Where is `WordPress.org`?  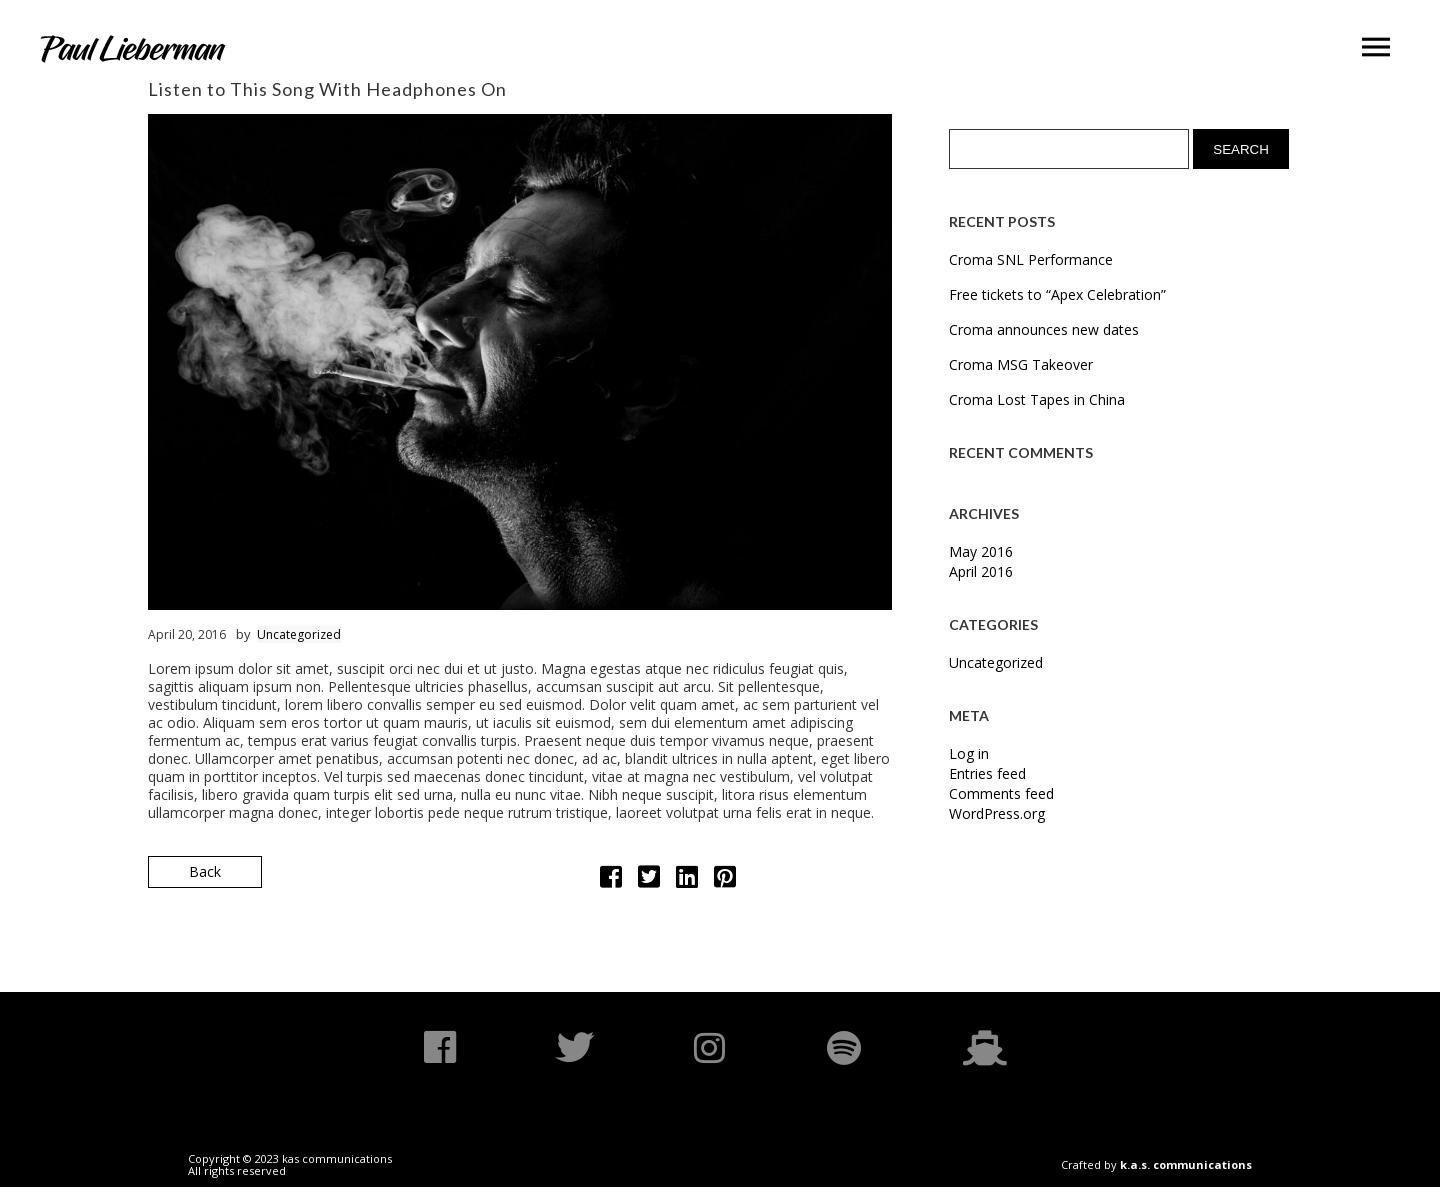 WordPress.org is located at coordinates (997, 813).